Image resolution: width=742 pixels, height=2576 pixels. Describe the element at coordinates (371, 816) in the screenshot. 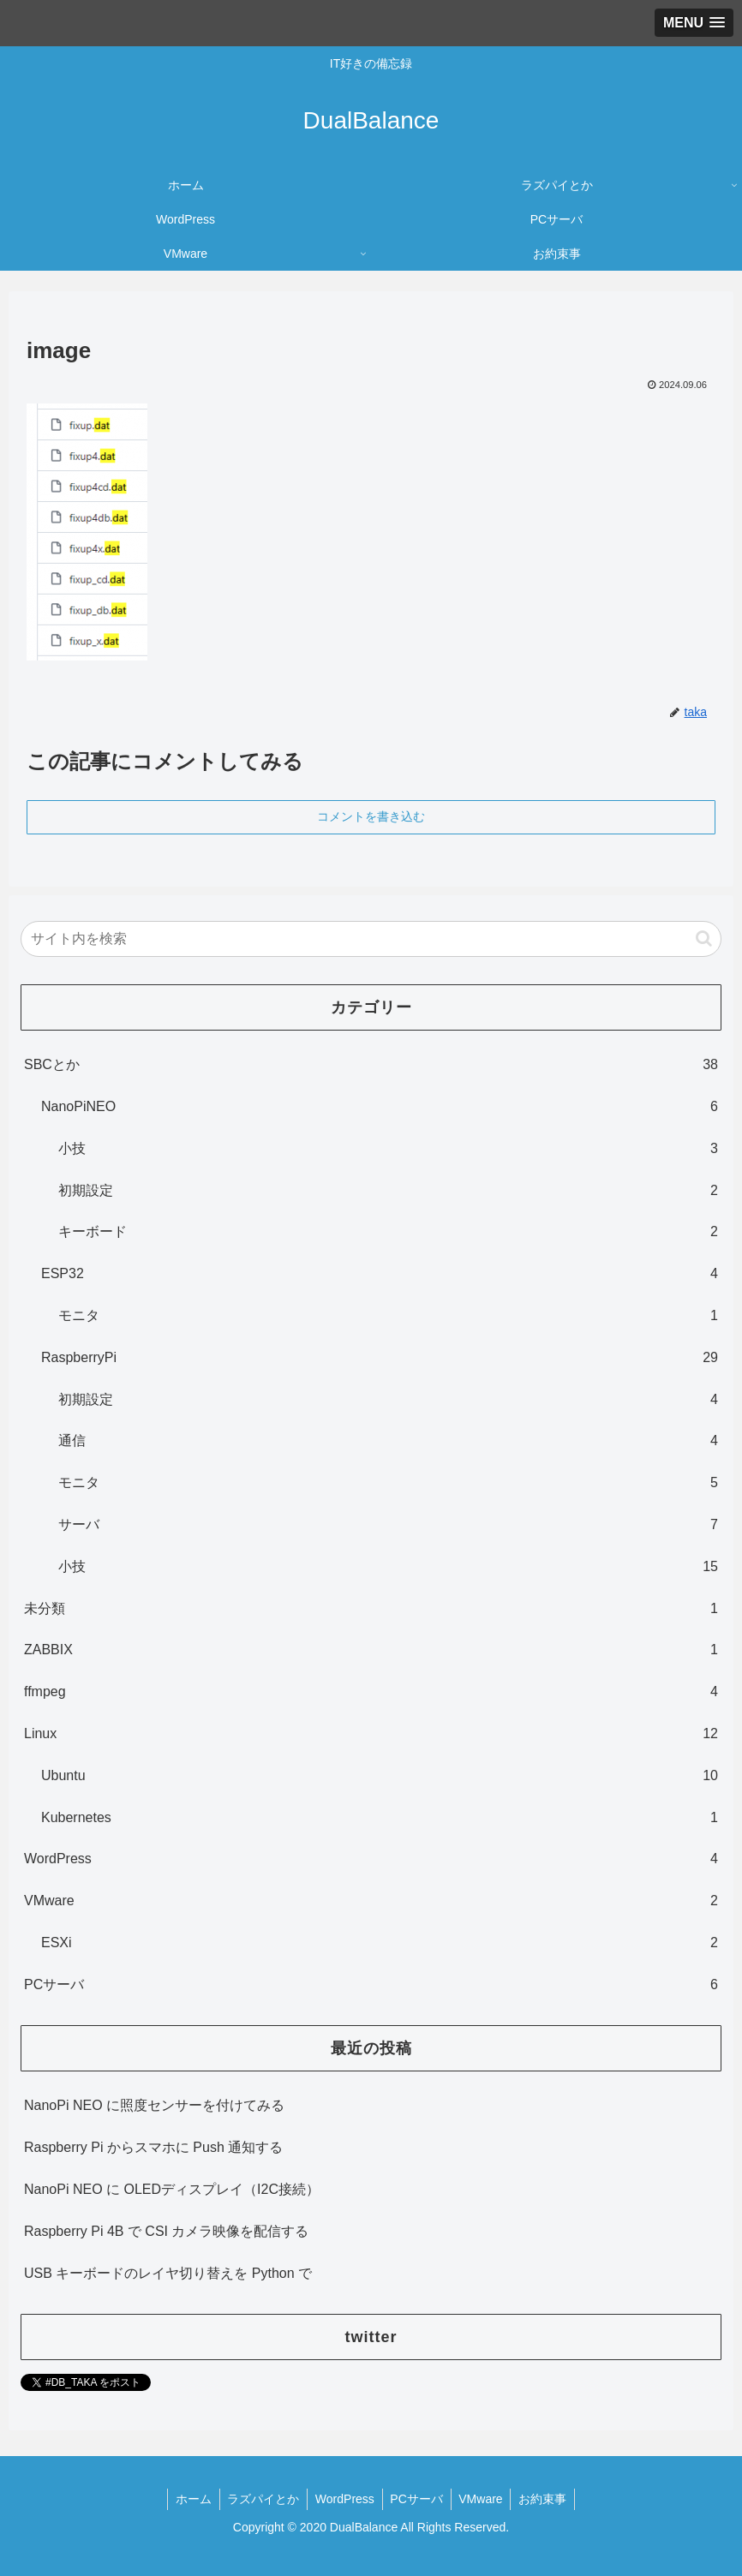

I see `コメントを書き込む` at that location.